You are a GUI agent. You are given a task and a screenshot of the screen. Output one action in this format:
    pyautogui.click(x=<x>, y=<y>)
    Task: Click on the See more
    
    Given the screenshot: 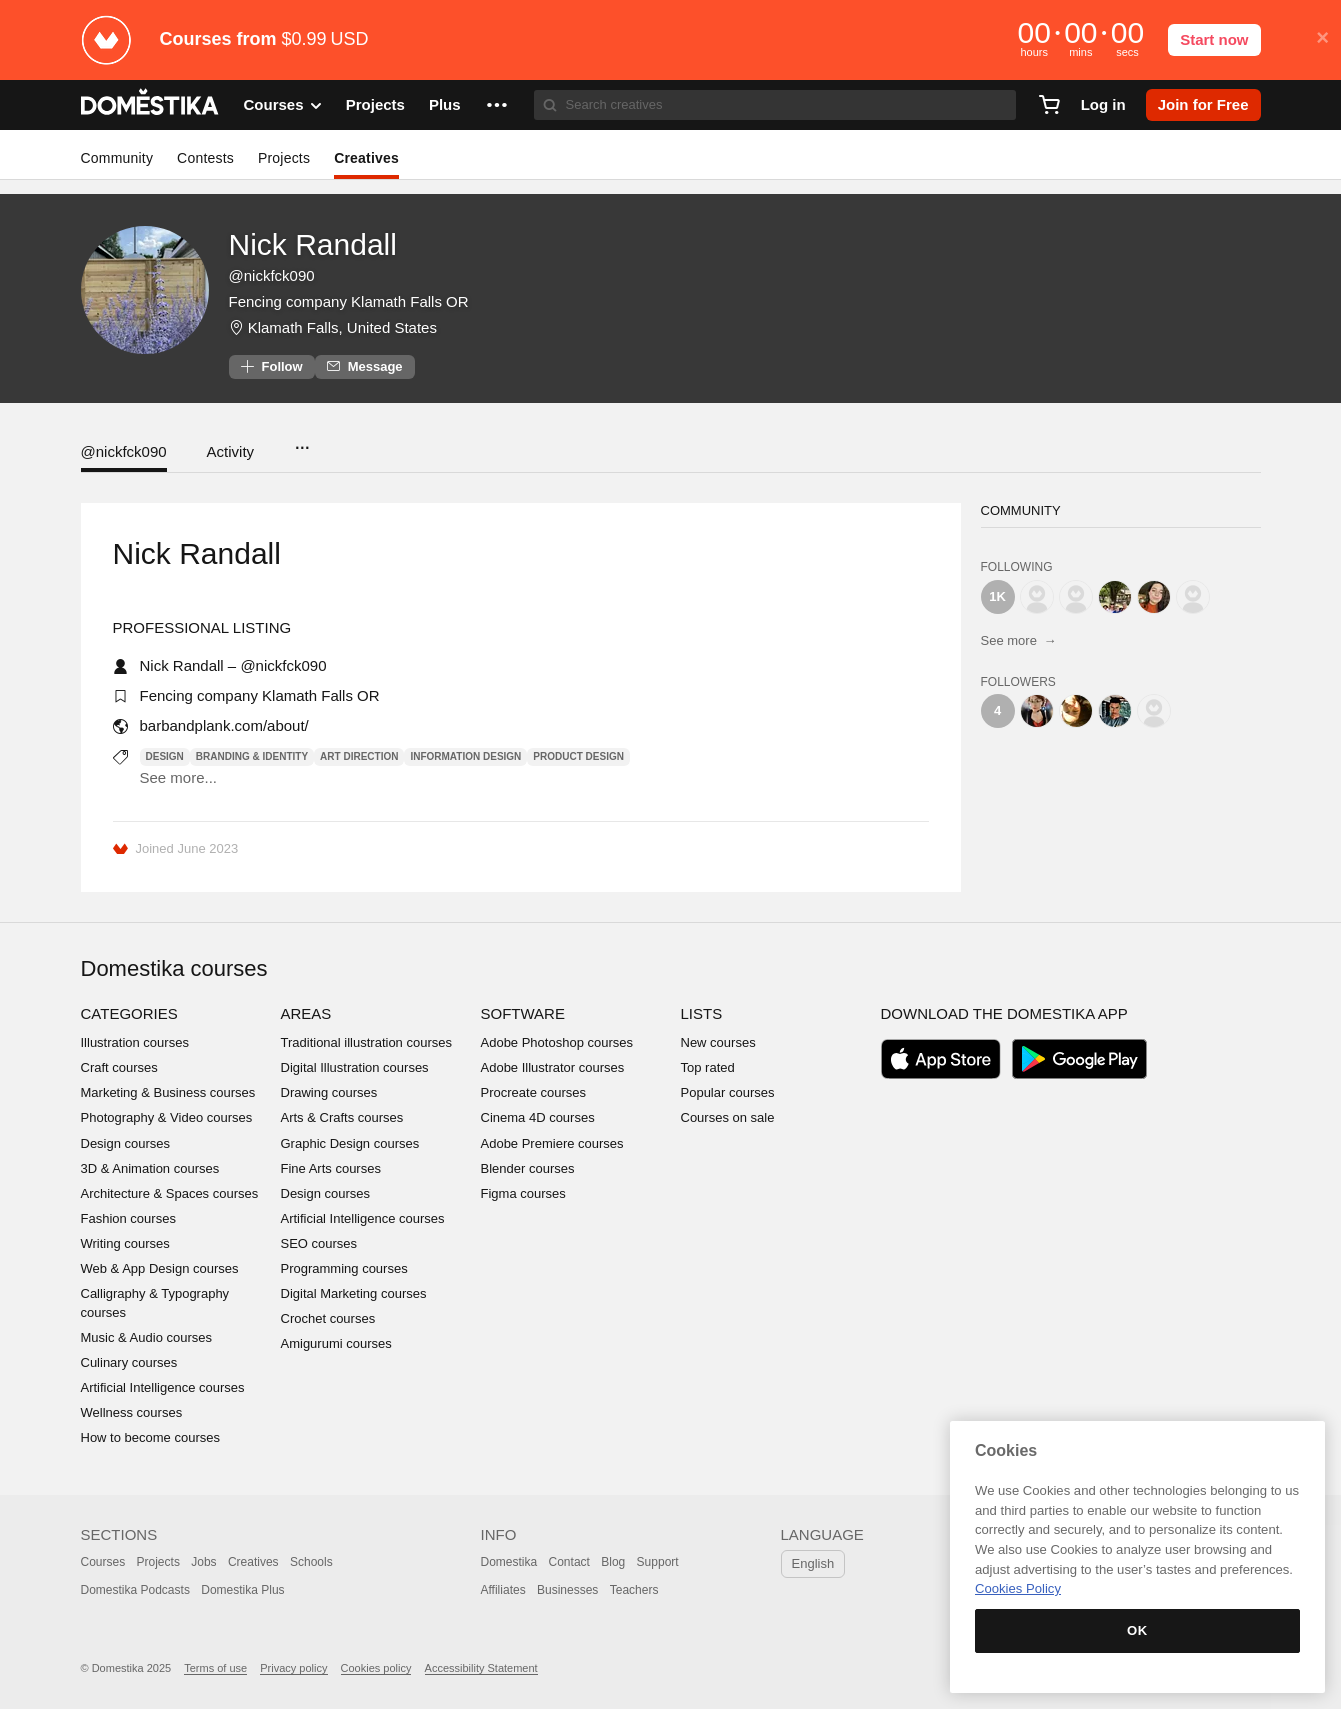 What is the action you would take?
    pyautogui.click(x=1019, y=640)
    